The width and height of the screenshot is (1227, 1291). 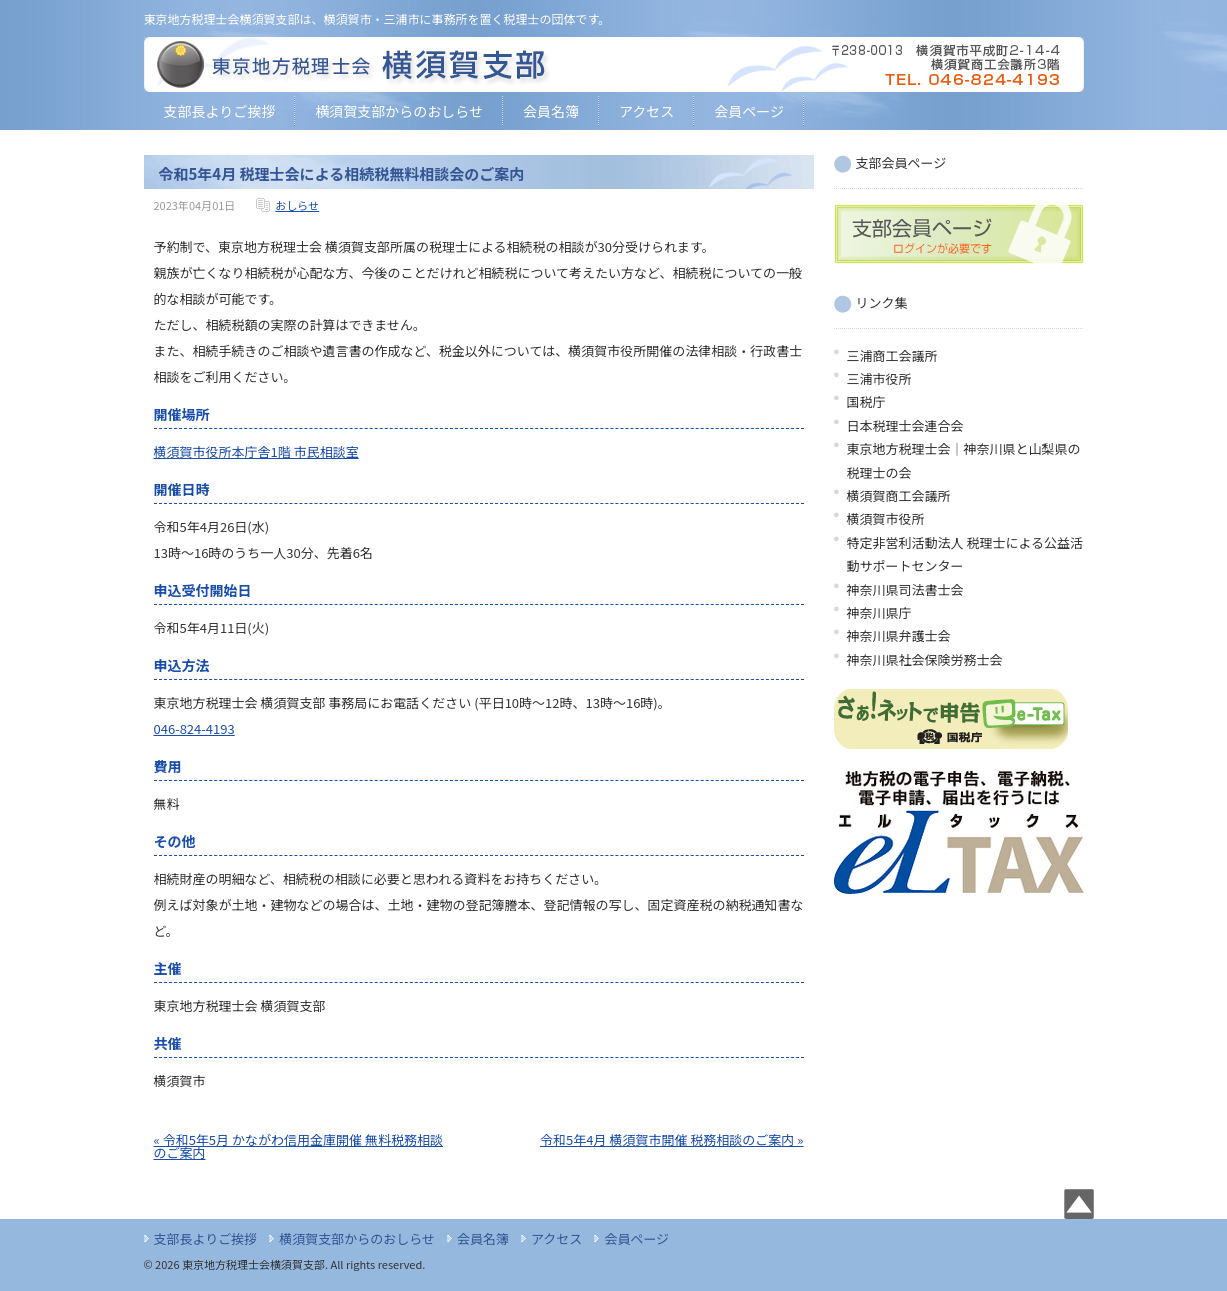 I want to click on 会員名簿, so click(x=551, y=111).